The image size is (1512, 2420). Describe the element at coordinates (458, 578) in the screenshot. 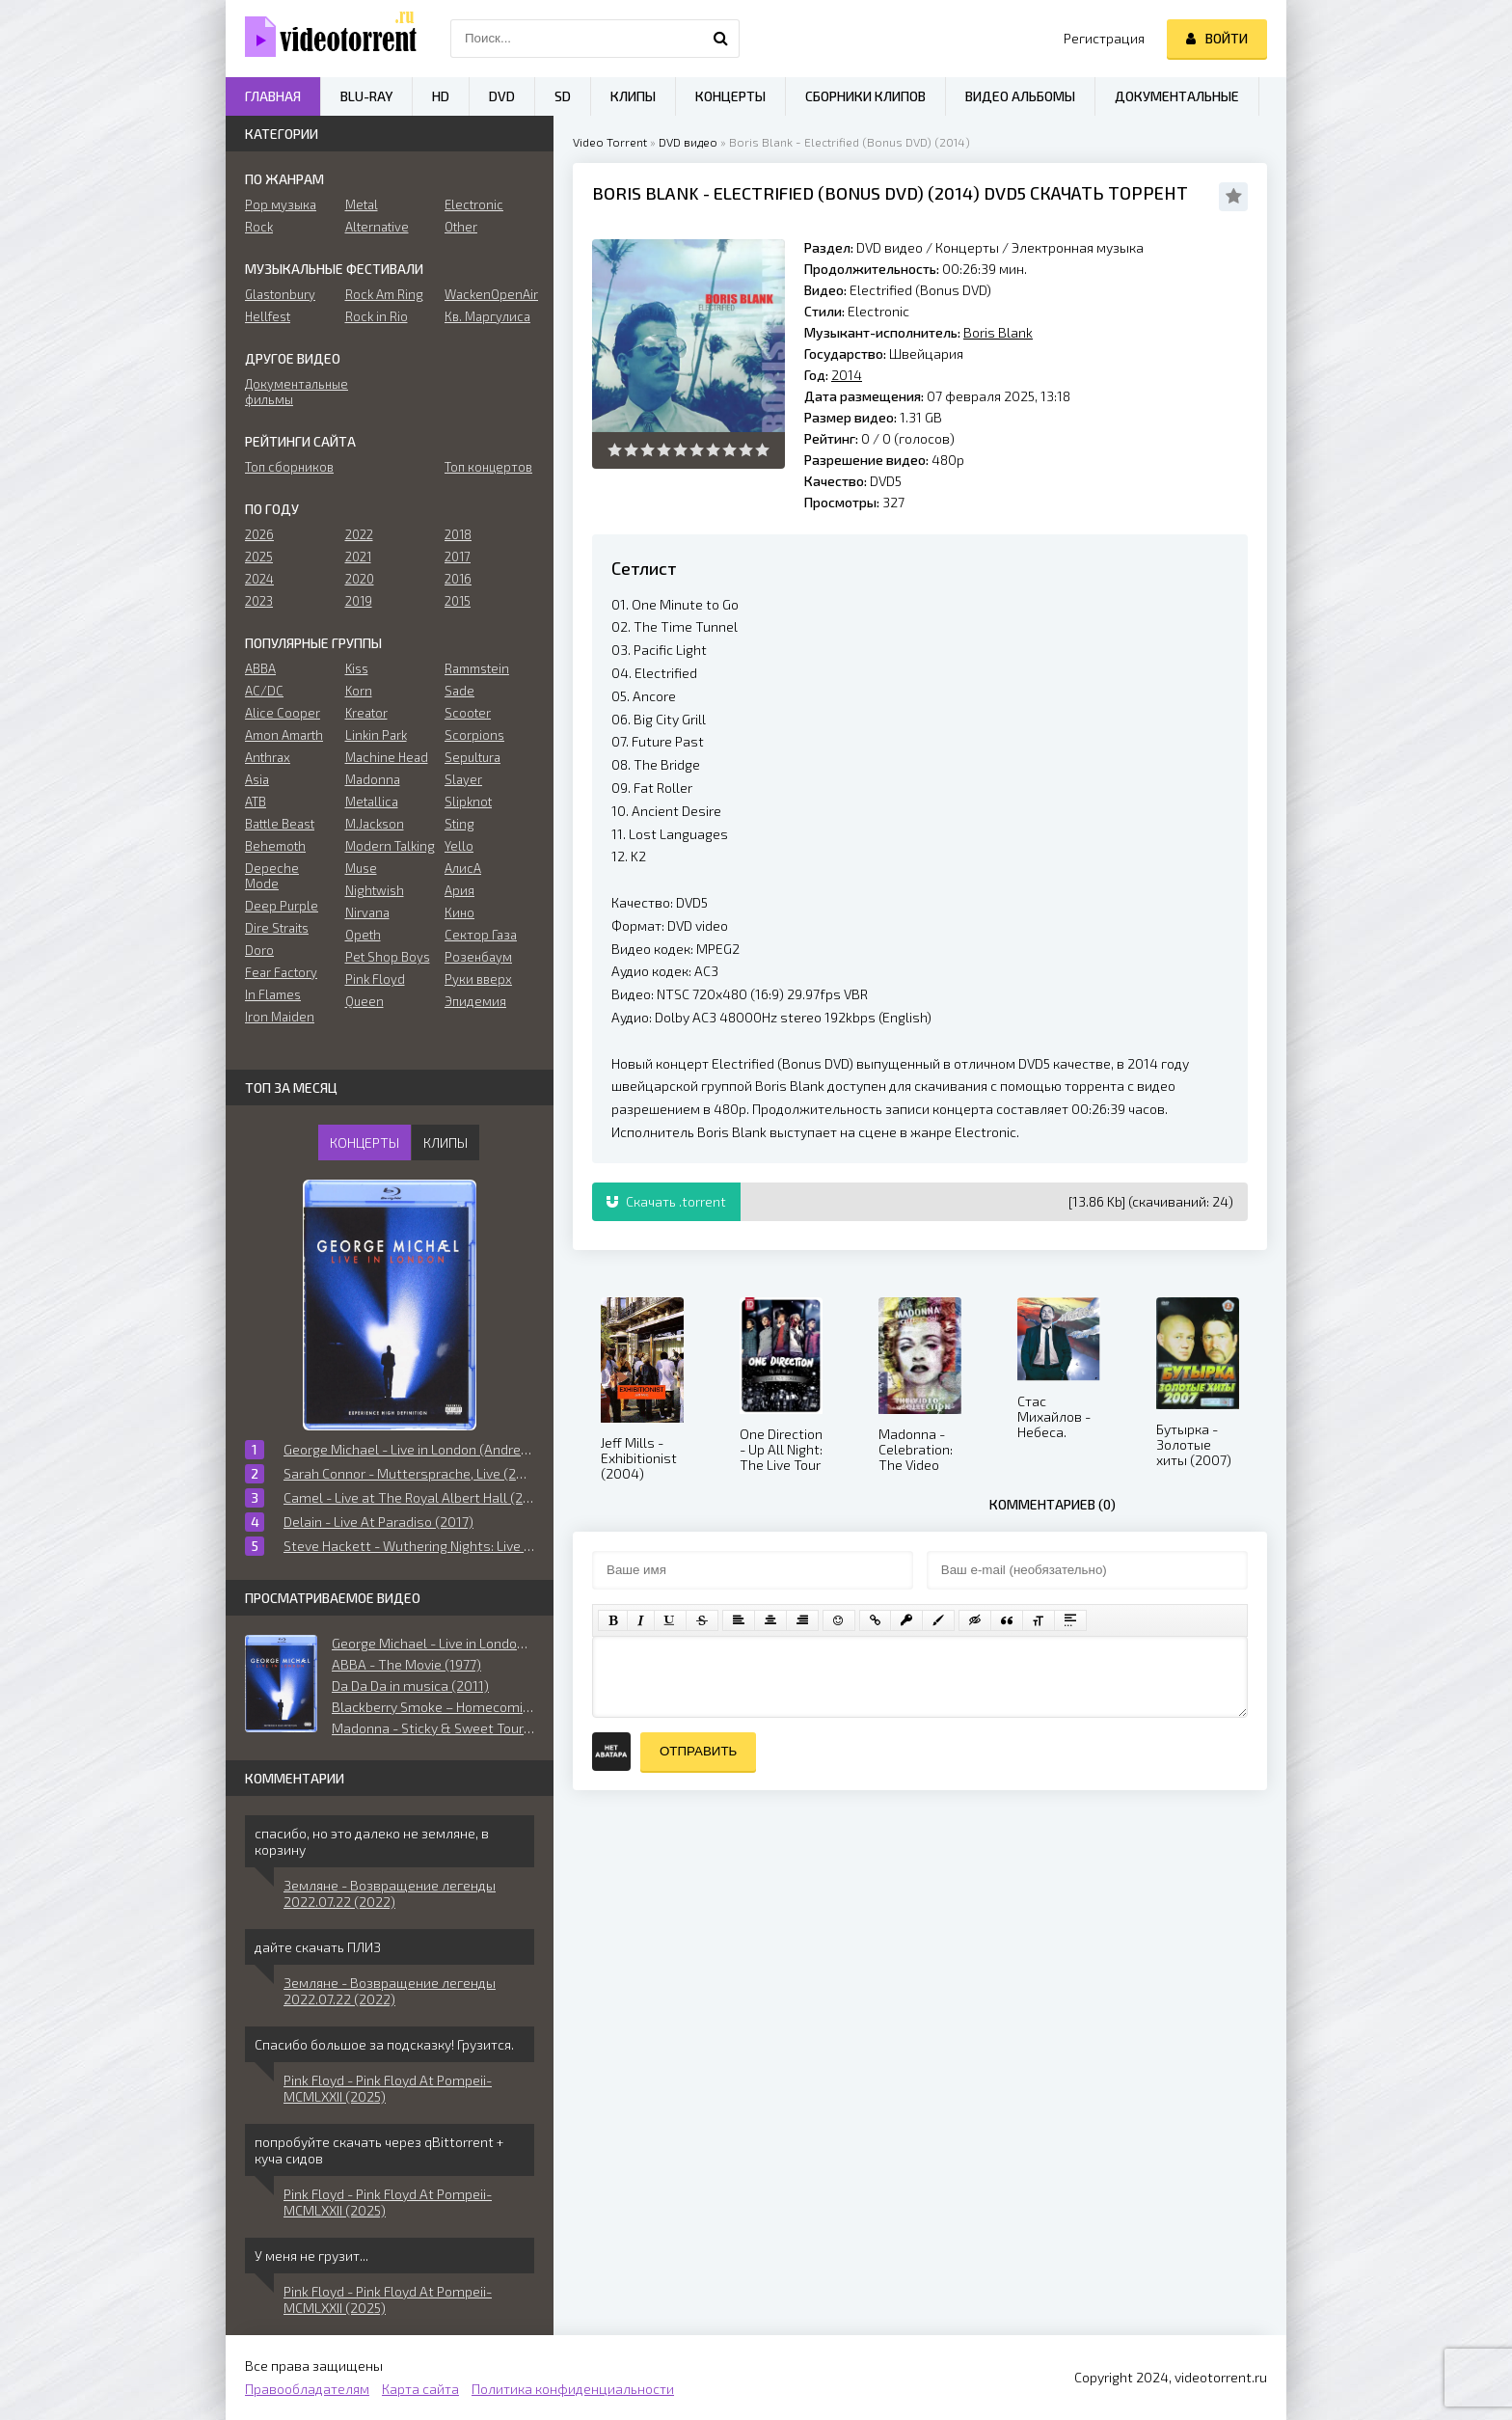

I see `2016` at that location.